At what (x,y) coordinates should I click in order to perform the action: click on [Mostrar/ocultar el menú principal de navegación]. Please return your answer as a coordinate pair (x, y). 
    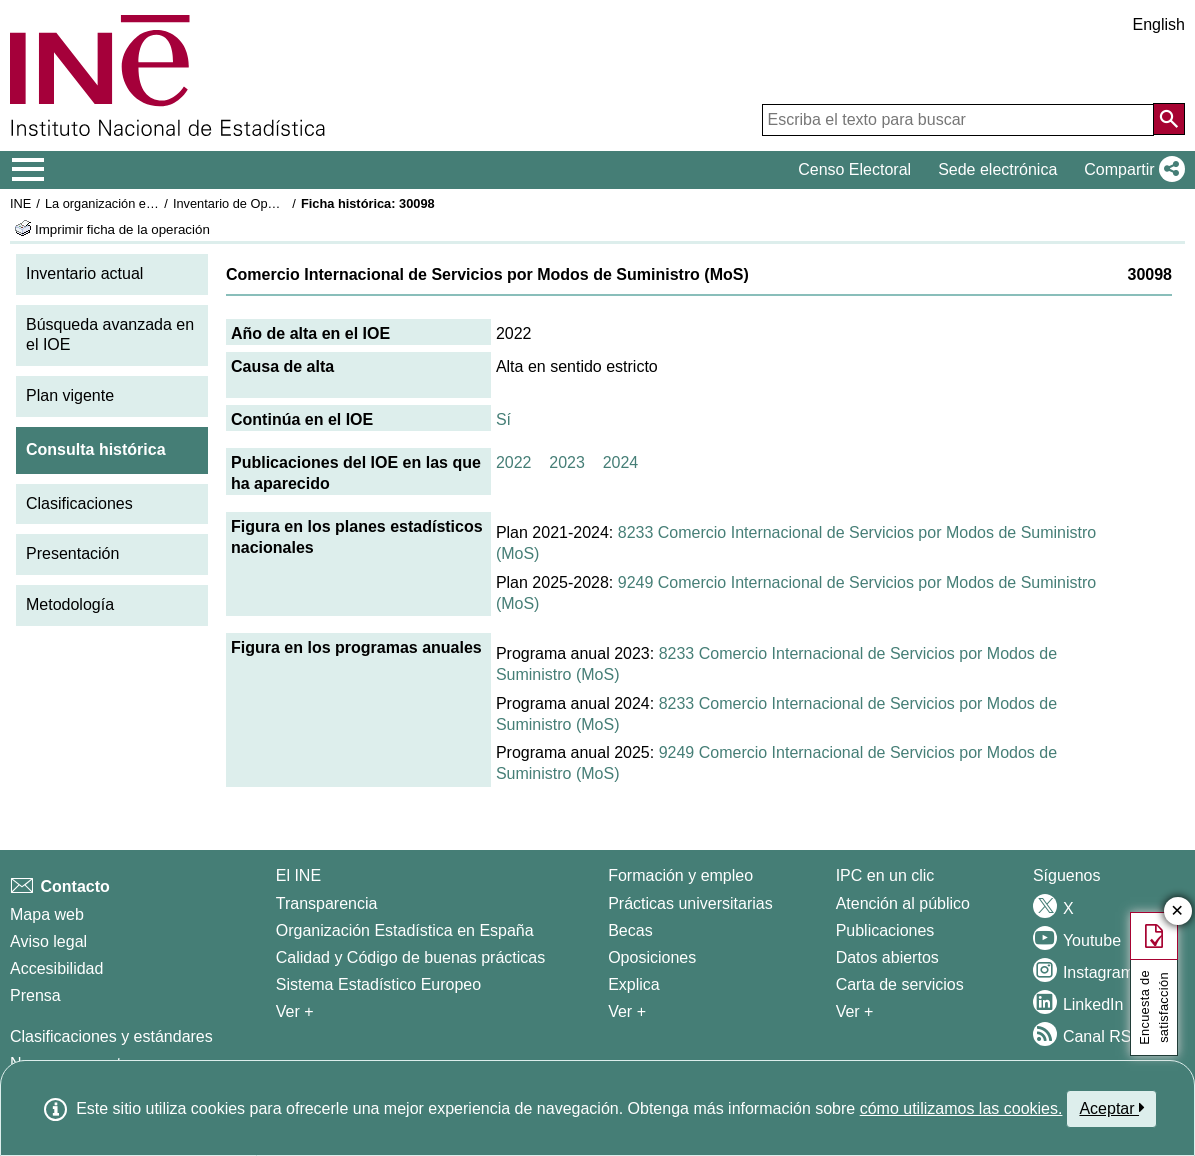
    Looking at the image, I should click on (28, 170).